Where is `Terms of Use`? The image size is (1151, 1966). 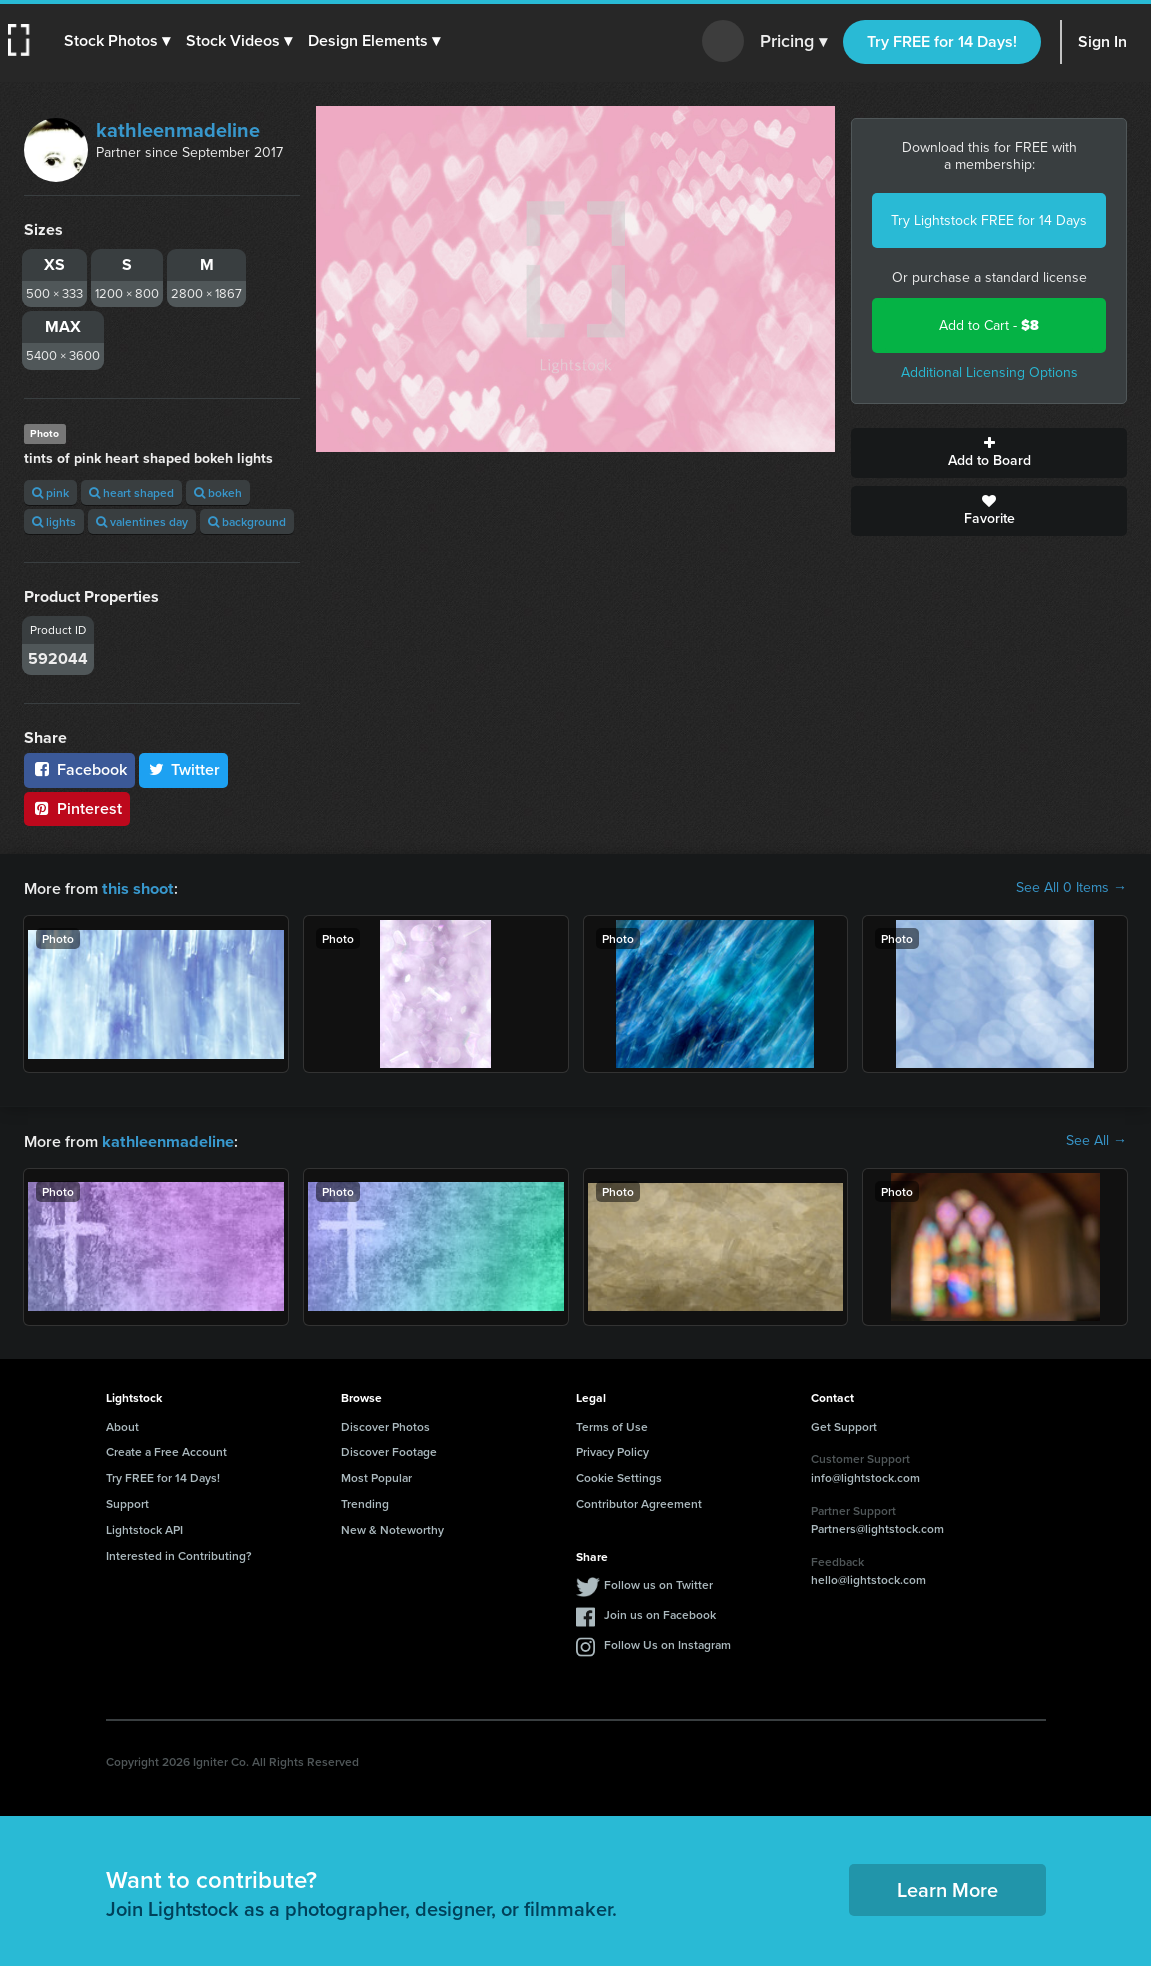 Terms of Use is located at coordinates (612, 1424).